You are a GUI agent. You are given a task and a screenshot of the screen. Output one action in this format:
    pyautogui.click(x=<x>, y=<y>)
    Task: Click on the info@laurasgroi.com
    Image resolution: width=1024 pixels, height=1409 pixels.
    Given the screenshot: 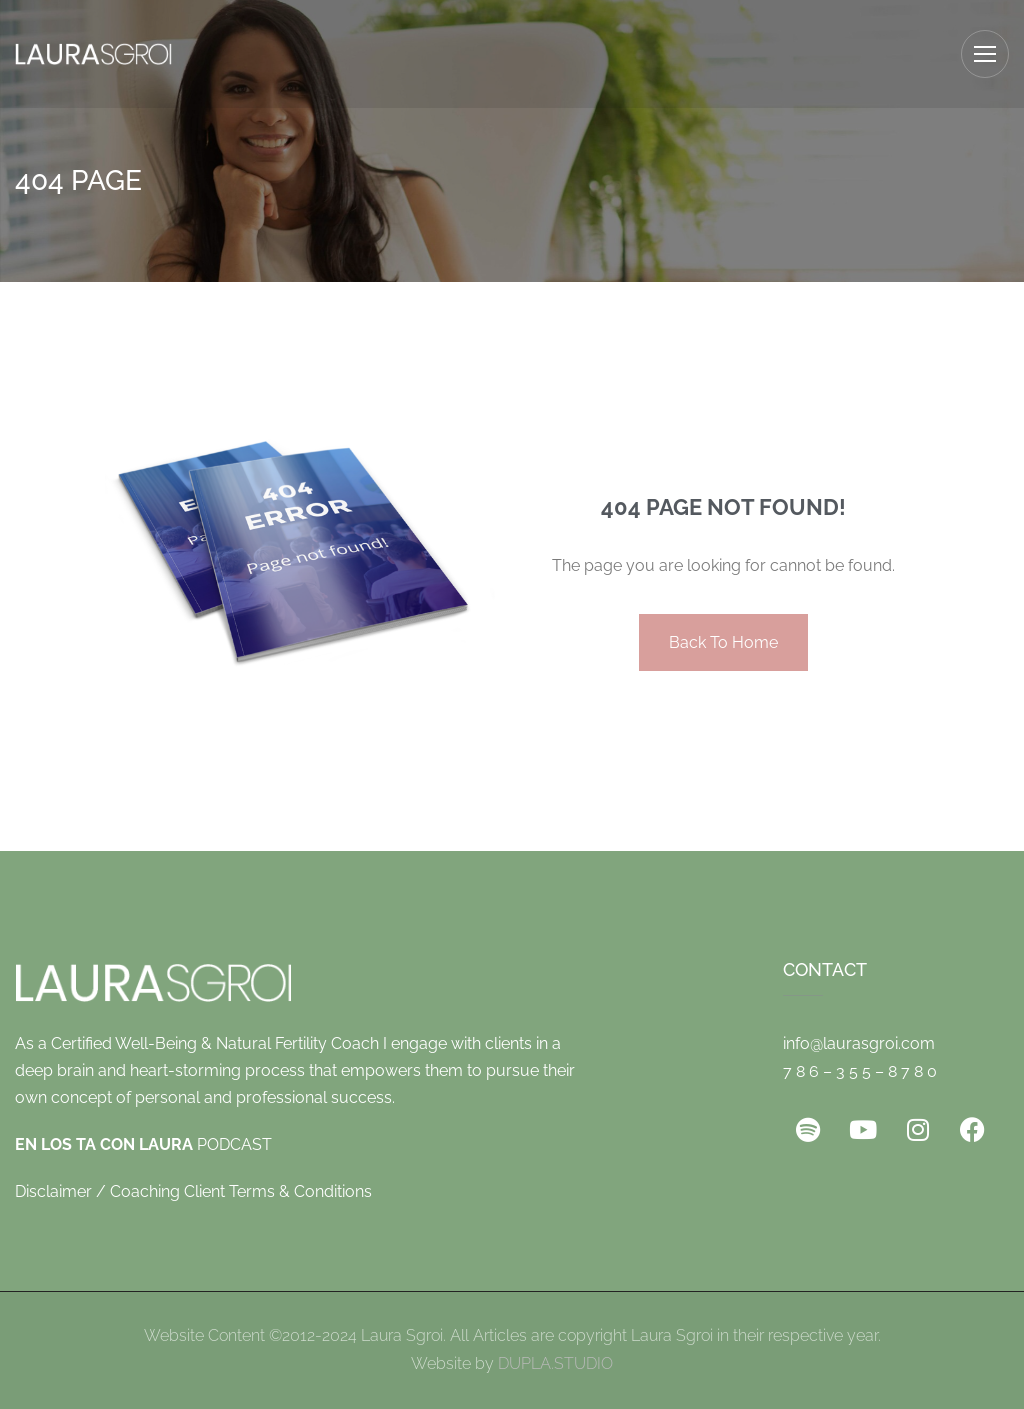 What is the action you would take?
    pyautogui.click(x=859, y=1043)
    